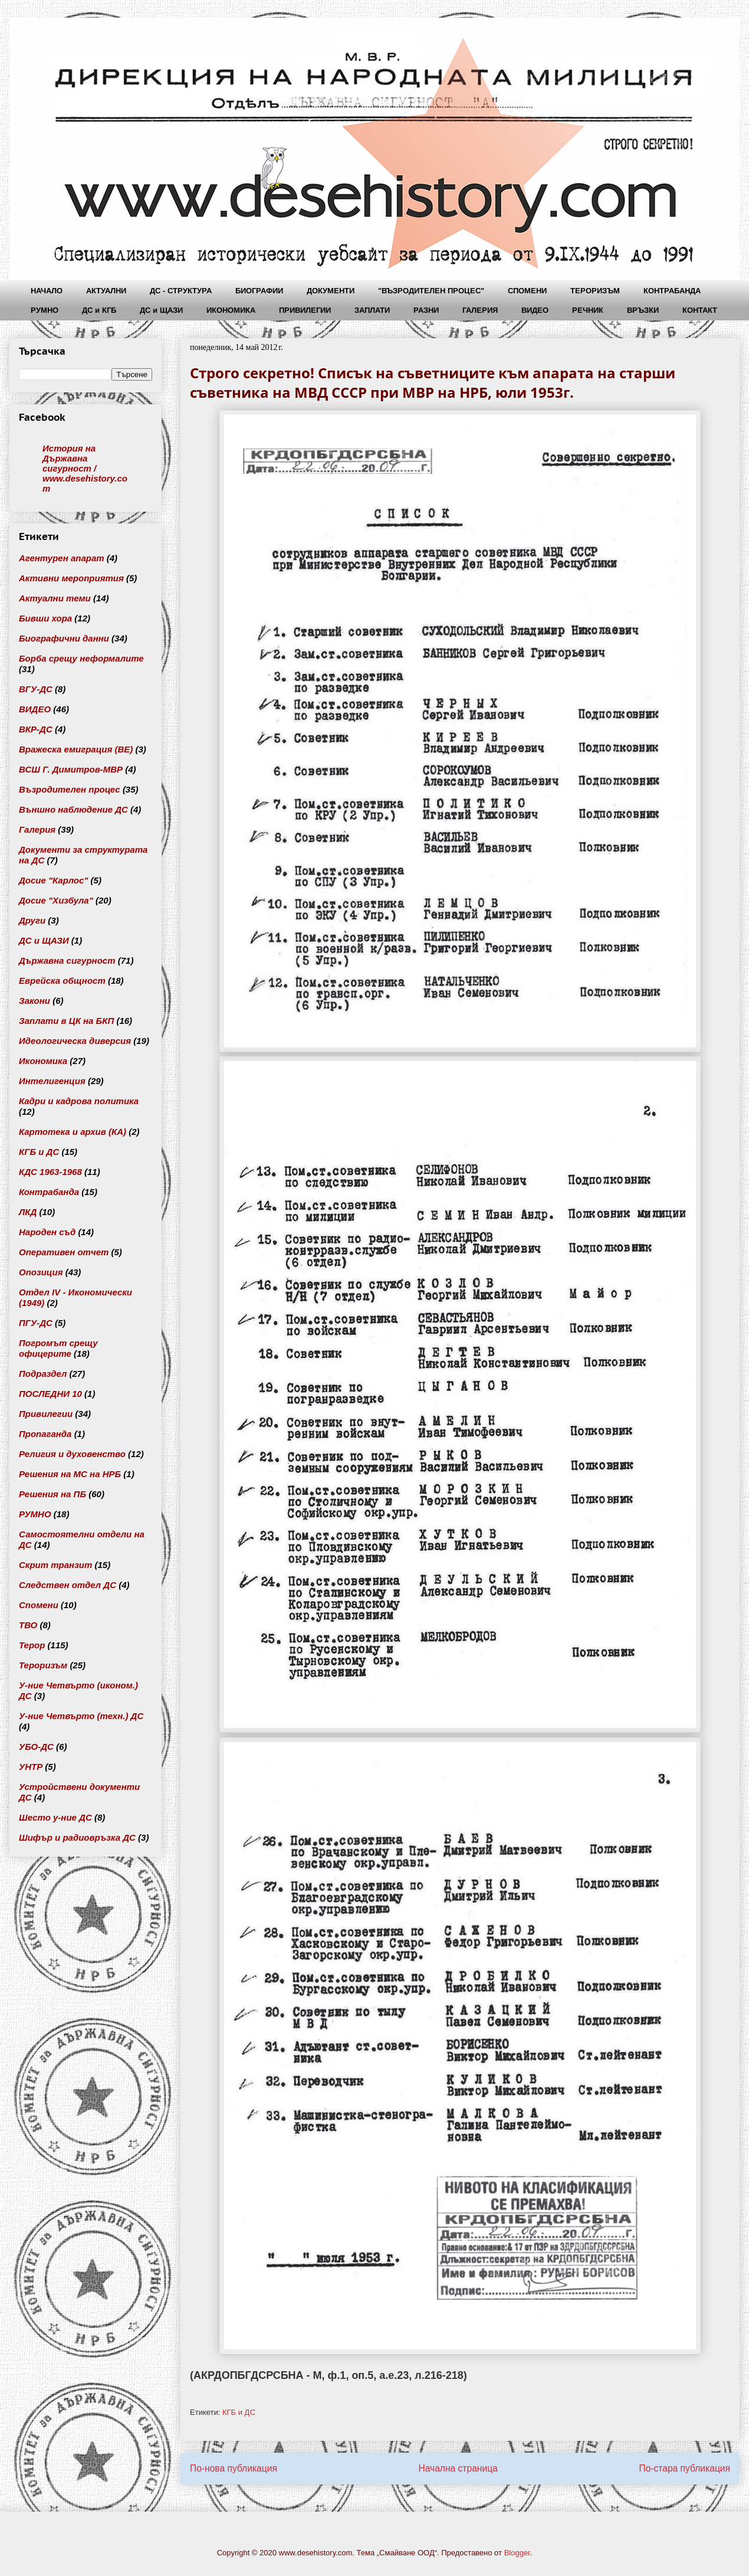  I want to click on ВКР-ДС, so click(35, 729).